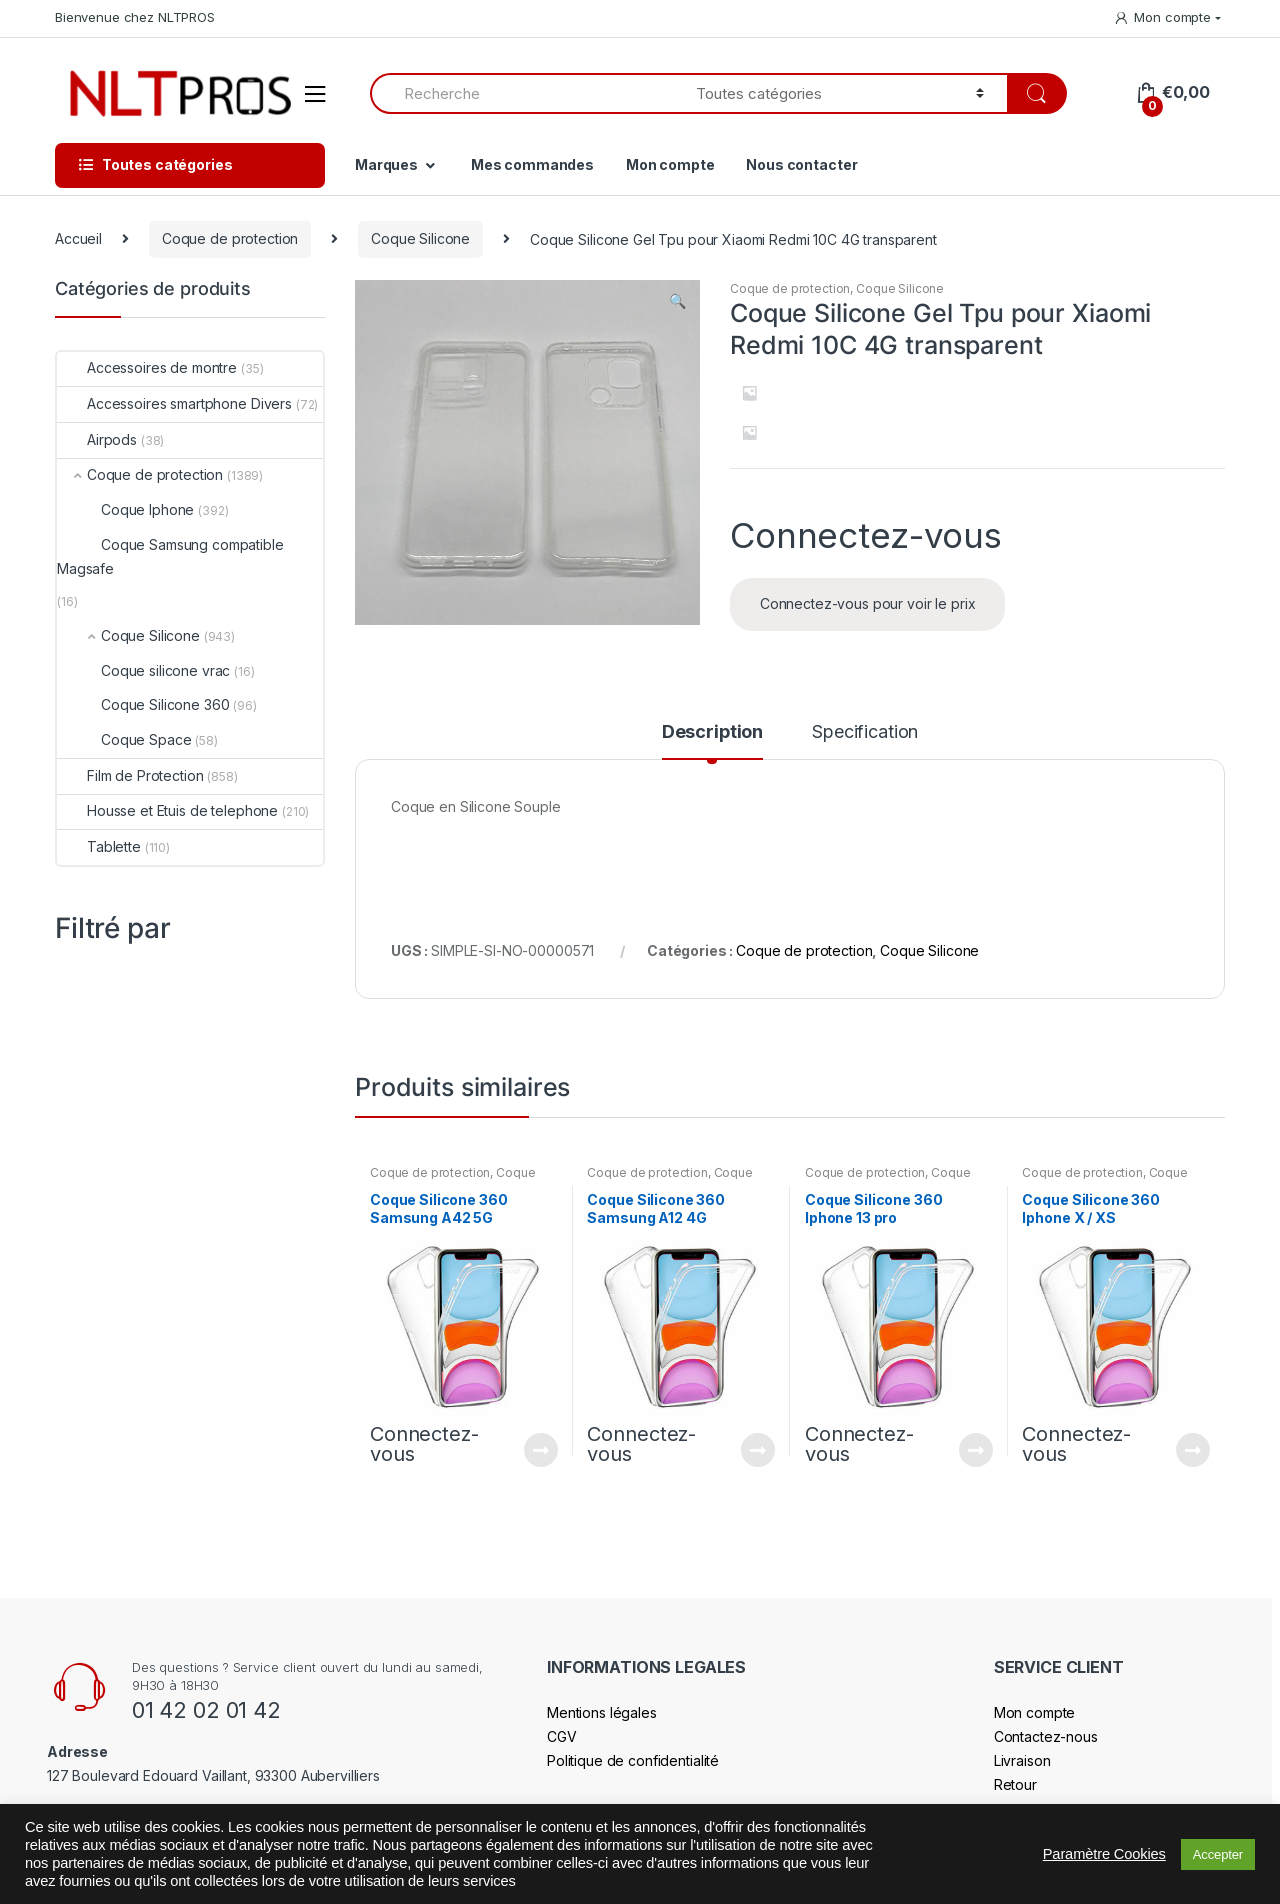  I want to click on Description, so click(712, 732).